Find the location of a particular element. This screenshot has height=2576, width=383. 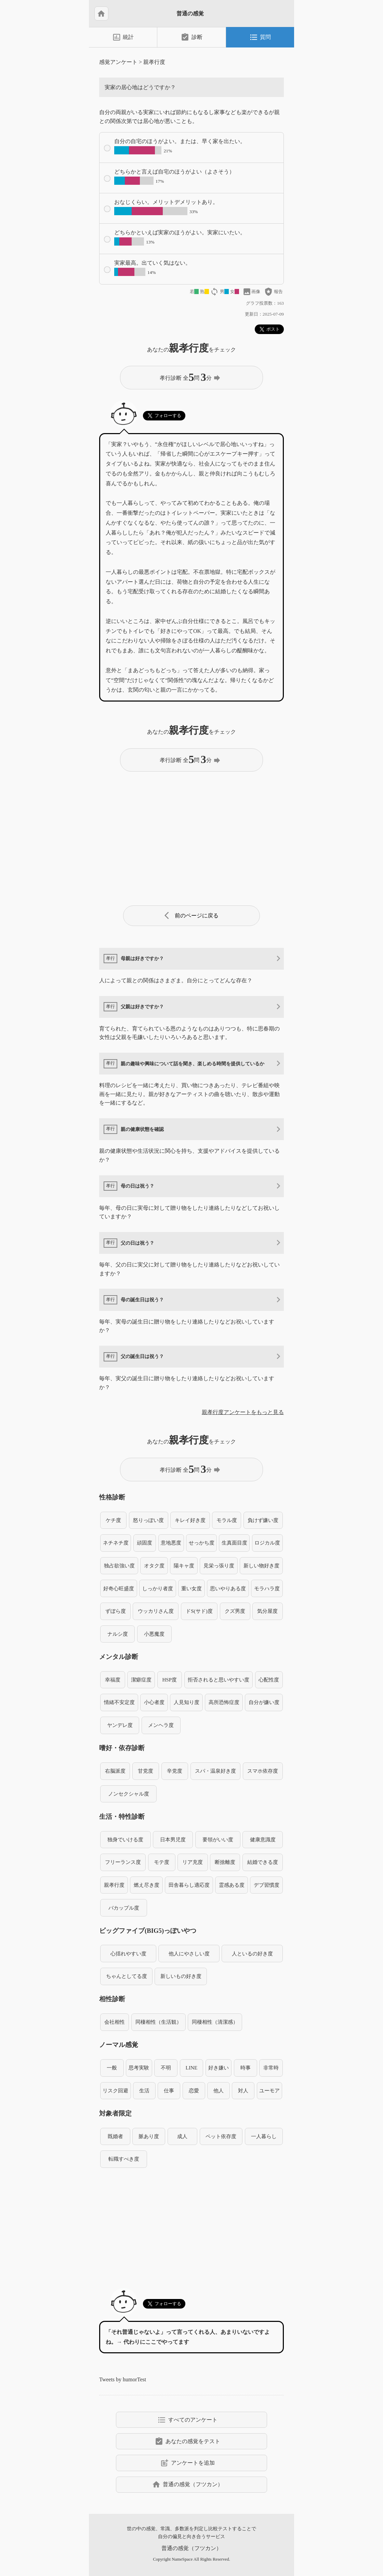

既婚者 is located at coordinates (115, 2136).